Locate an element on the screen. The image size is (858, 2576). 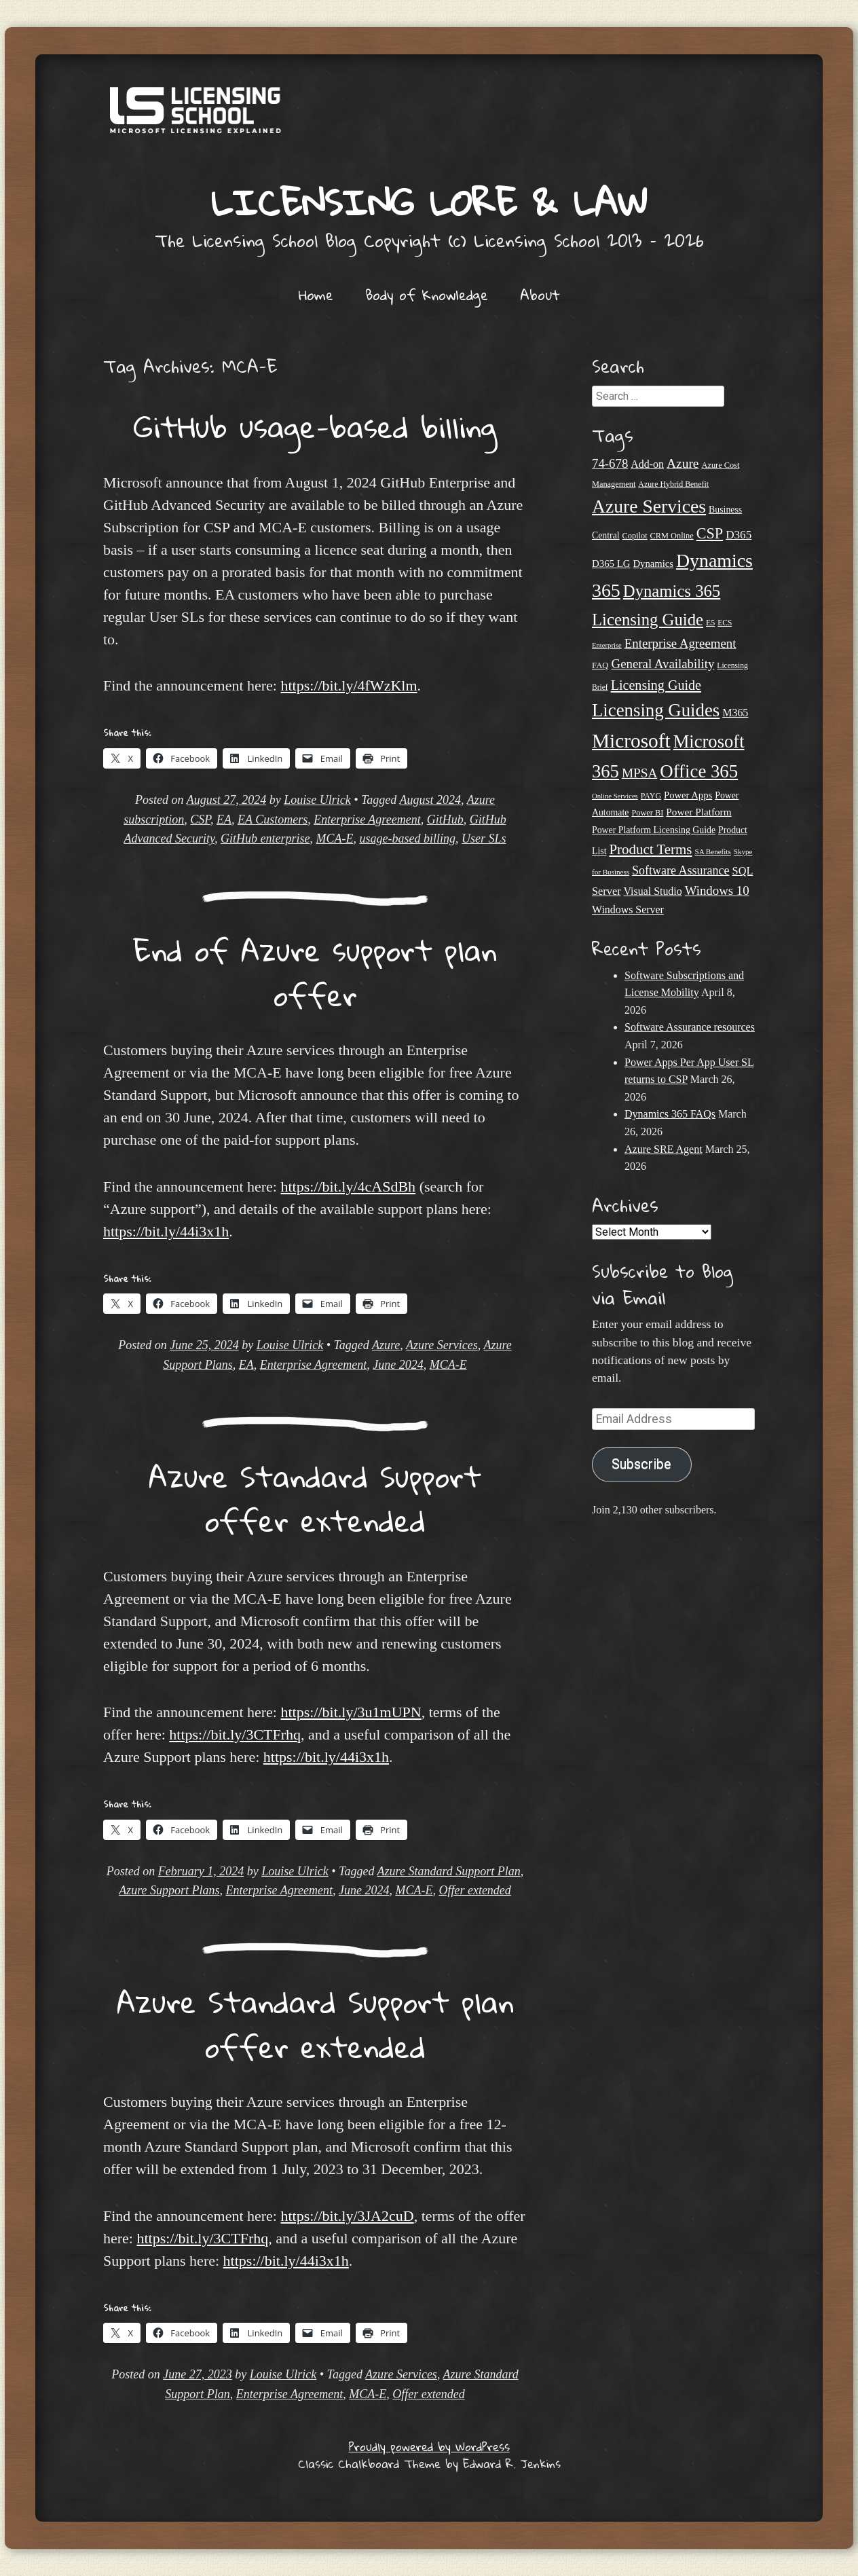
D365 [D365 (36 items)] is located at coordinates (738, 534).